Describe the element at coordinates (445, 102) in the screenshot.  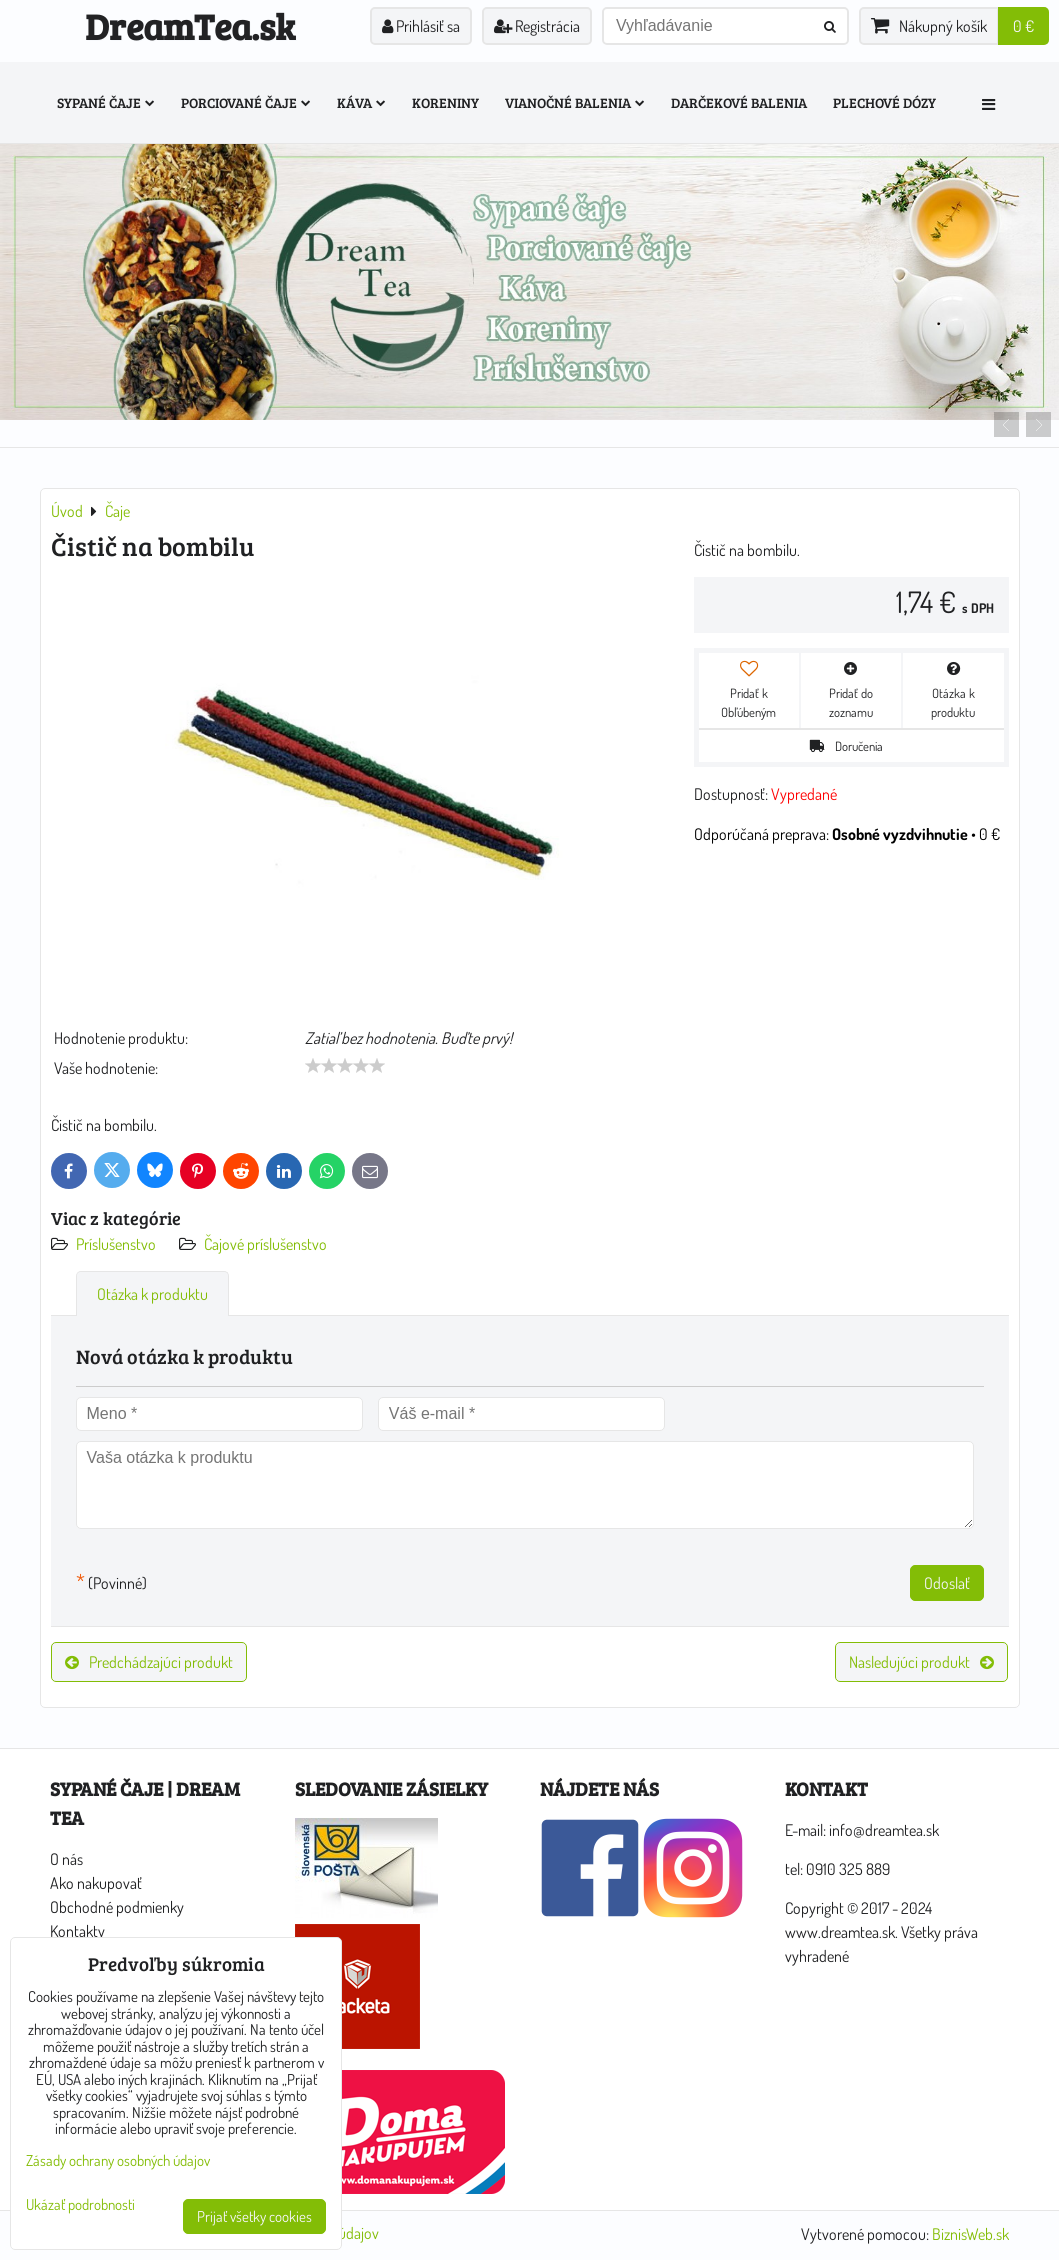
I see `Koreniny` at that location.